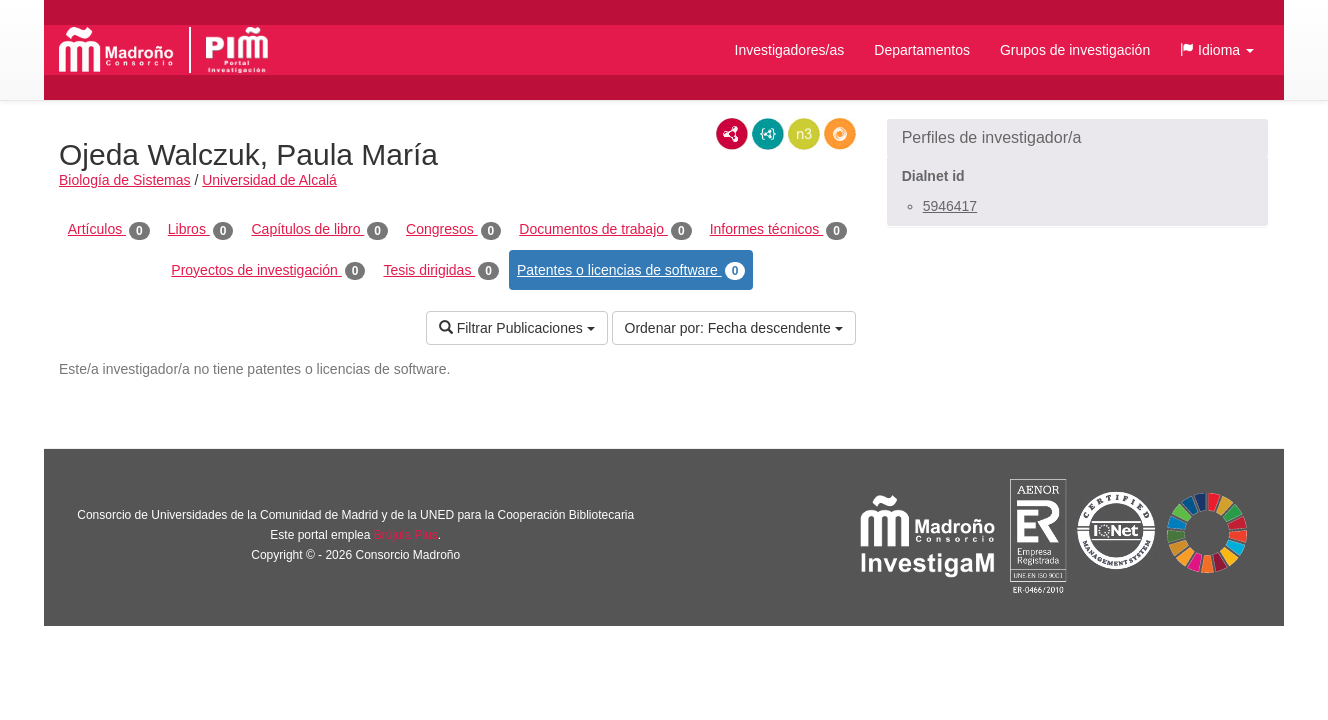 The width and height of the screenshot is (1328, 720). Describe the element at coordinates (790, 50) in the screenshot. I see `Investigadores/as` at that location.